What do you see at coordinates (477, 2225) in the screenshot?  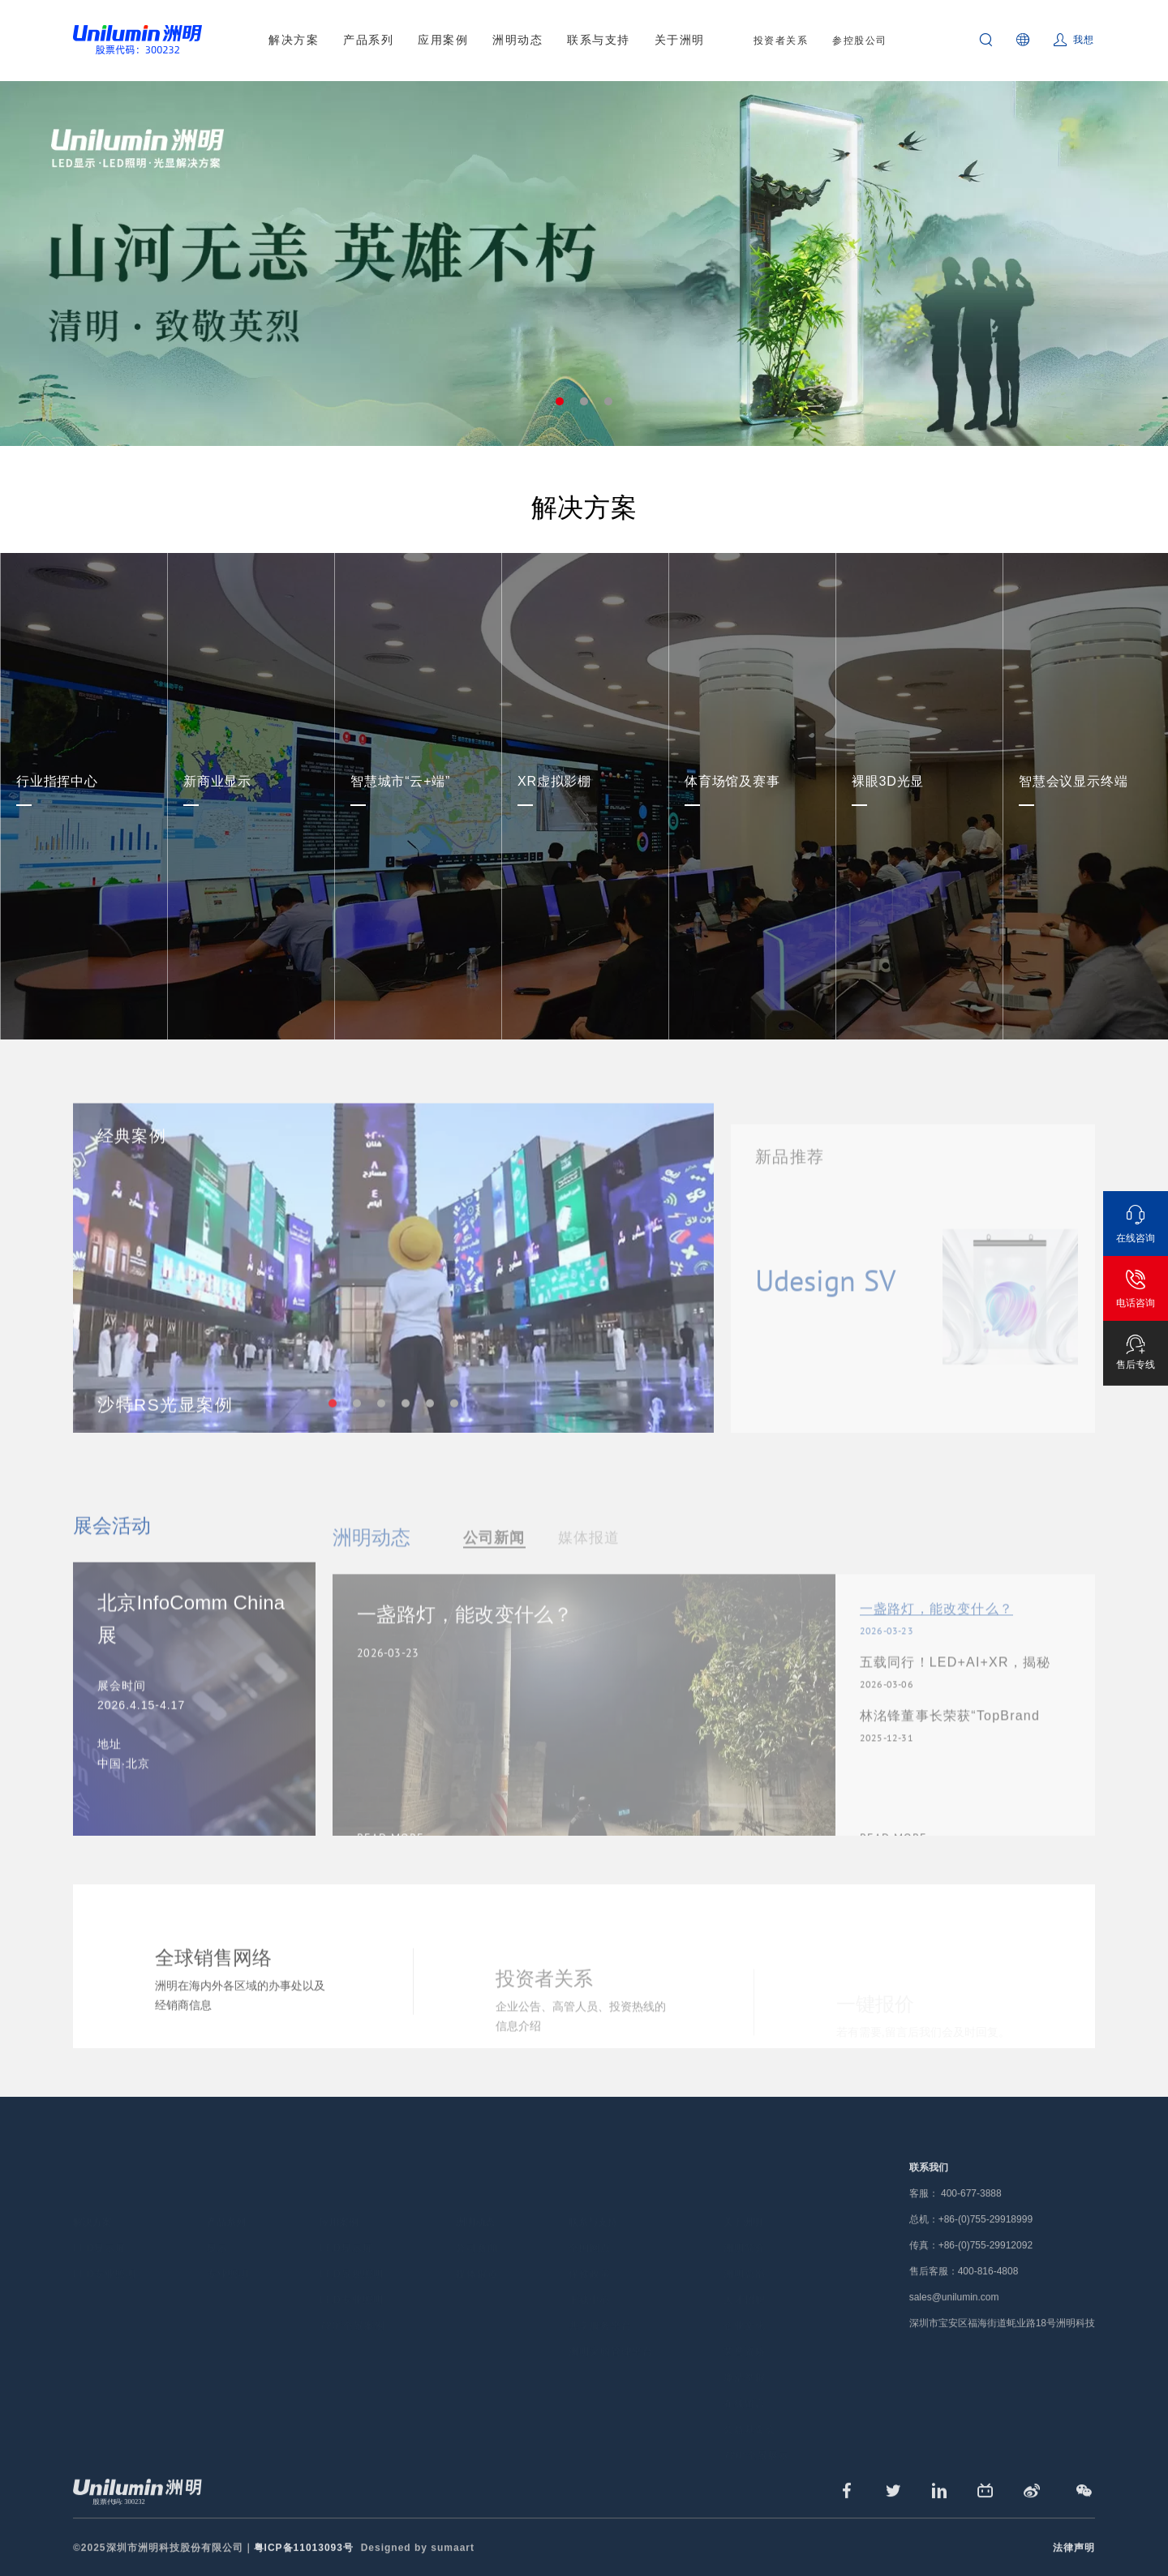 I see `公司新闻` at bounding box center [477, 2225].